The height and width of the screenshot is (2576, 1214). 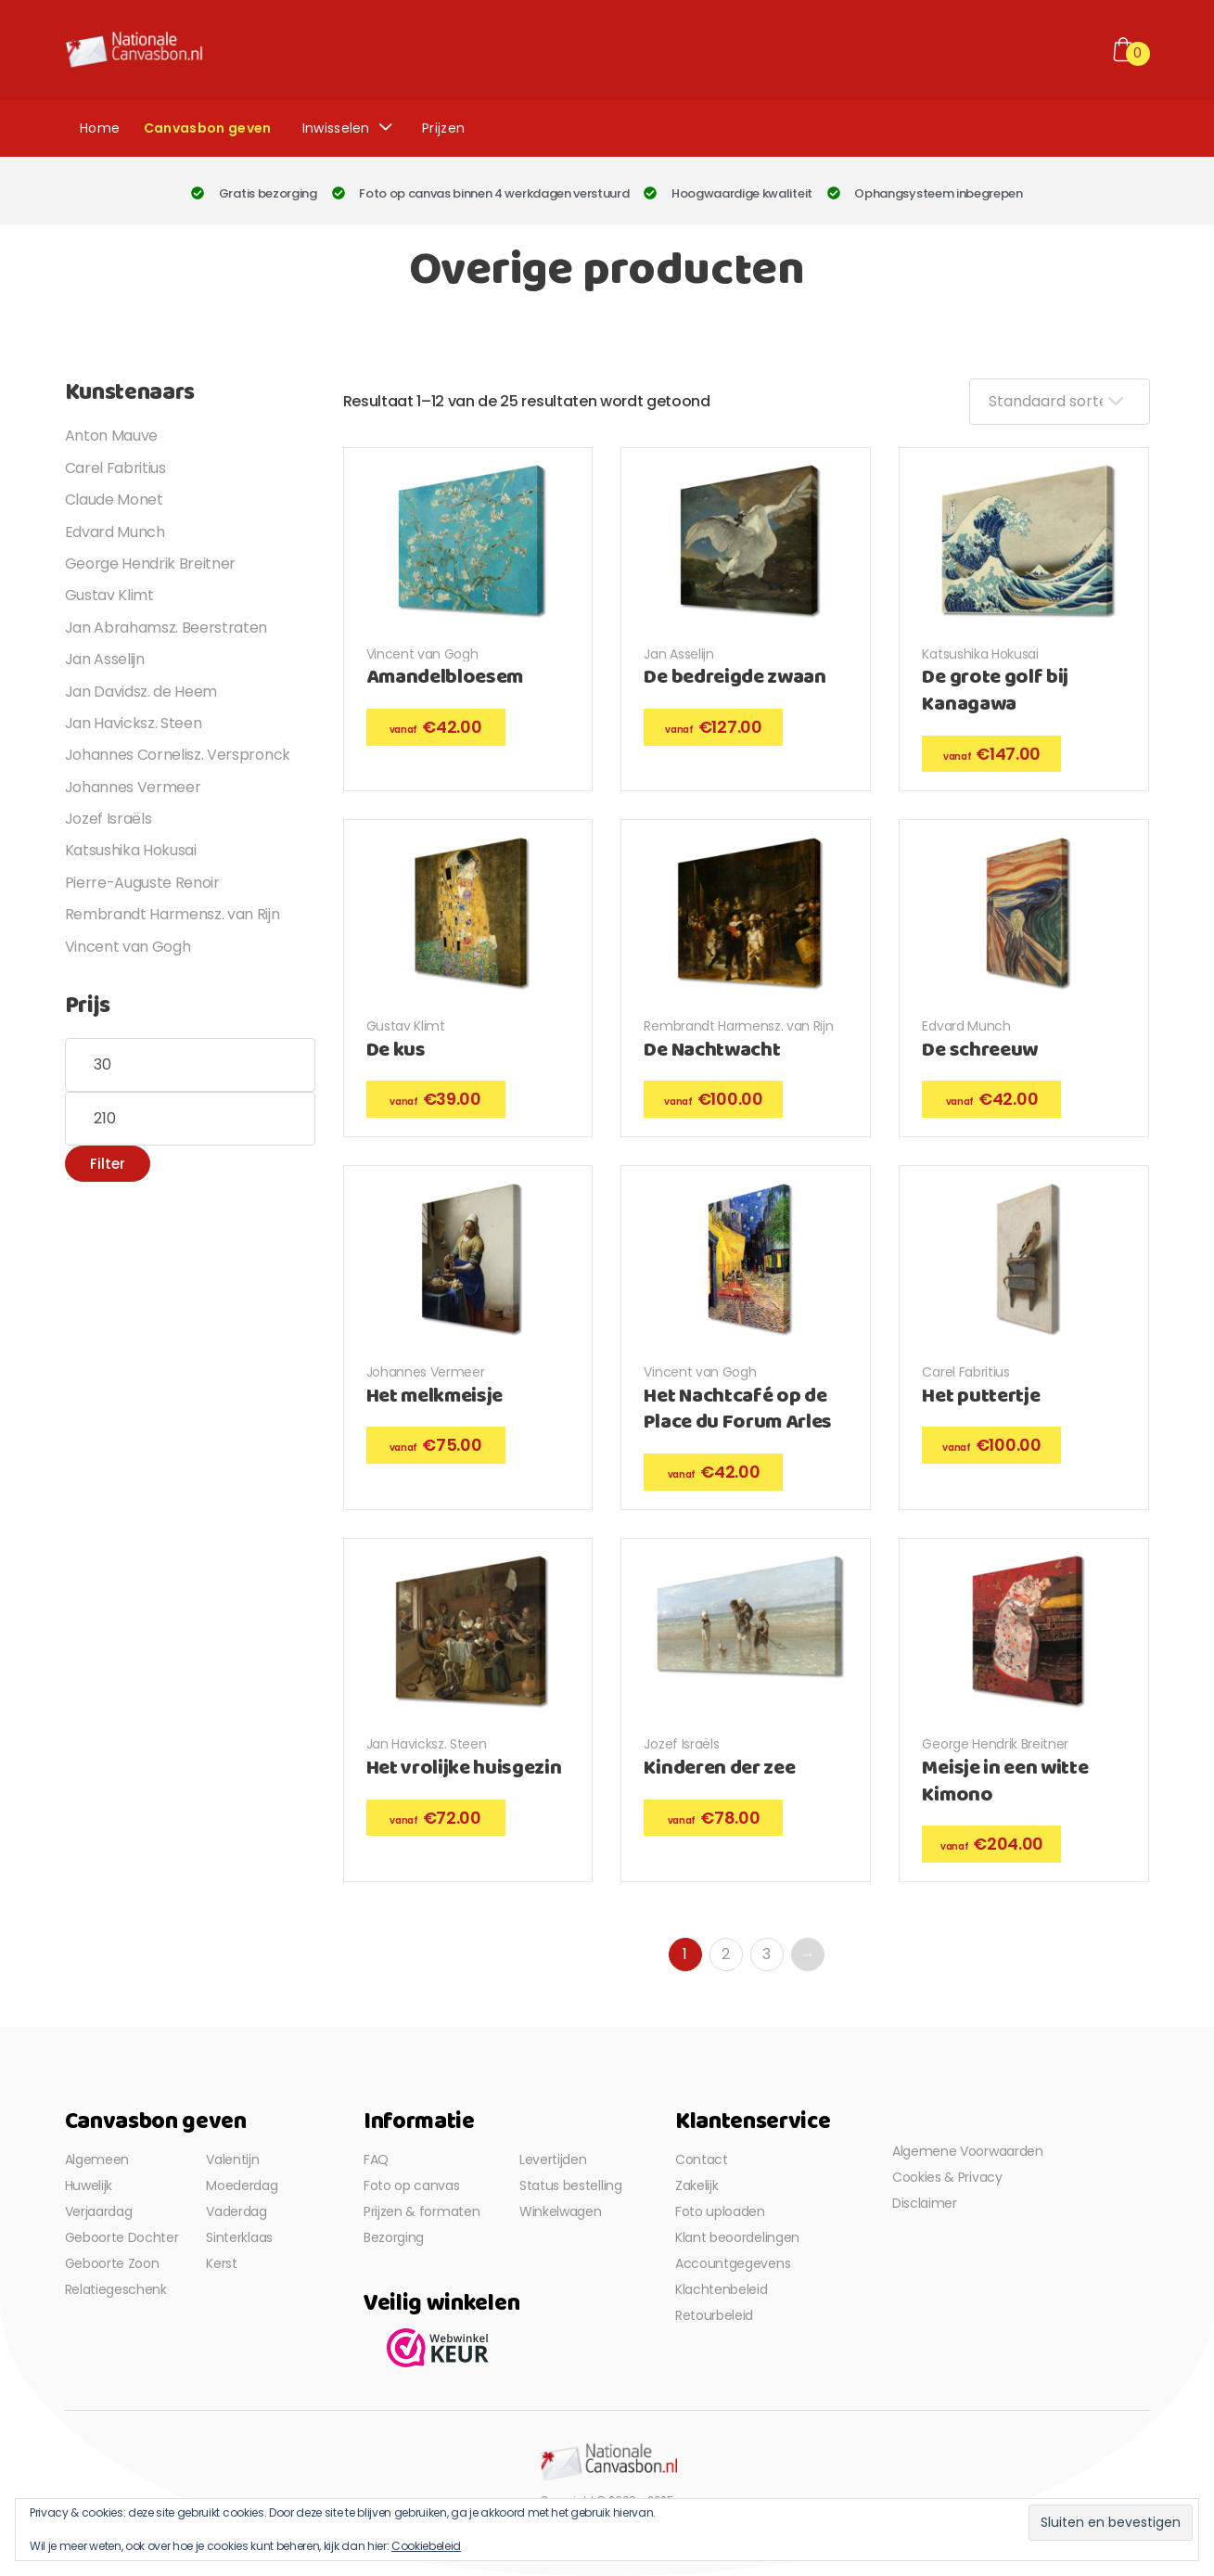 I want to click on Zakelijk, so click(x=696, y=2185).